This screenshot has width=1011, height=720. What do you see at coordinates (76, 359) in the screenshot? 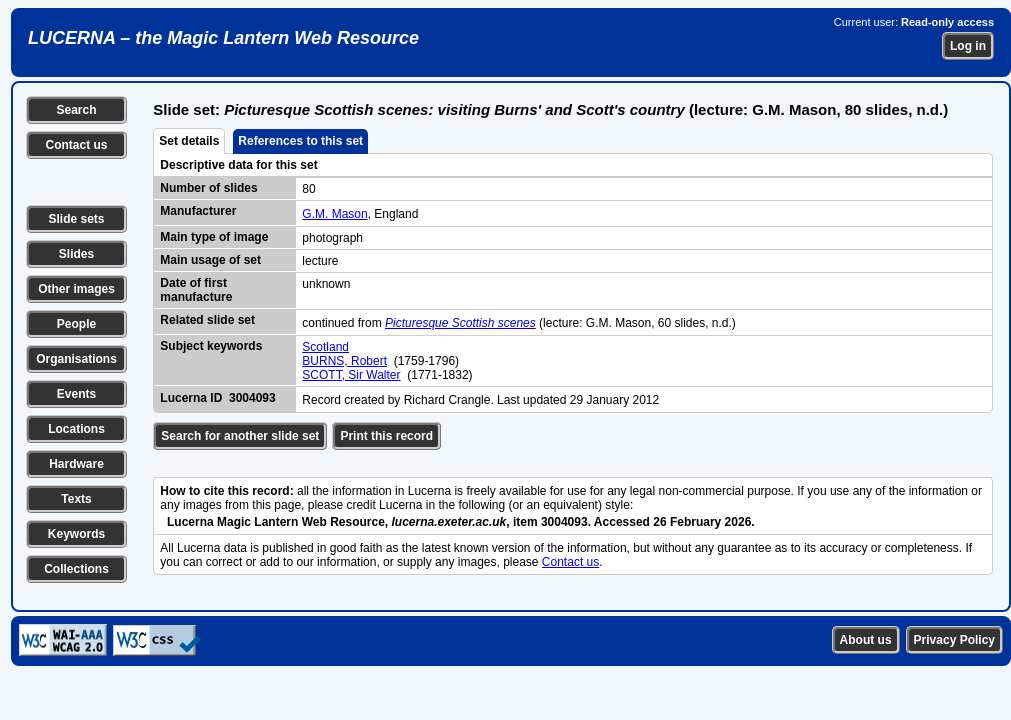
I see `Organisations` at bounding box center [76, 359].